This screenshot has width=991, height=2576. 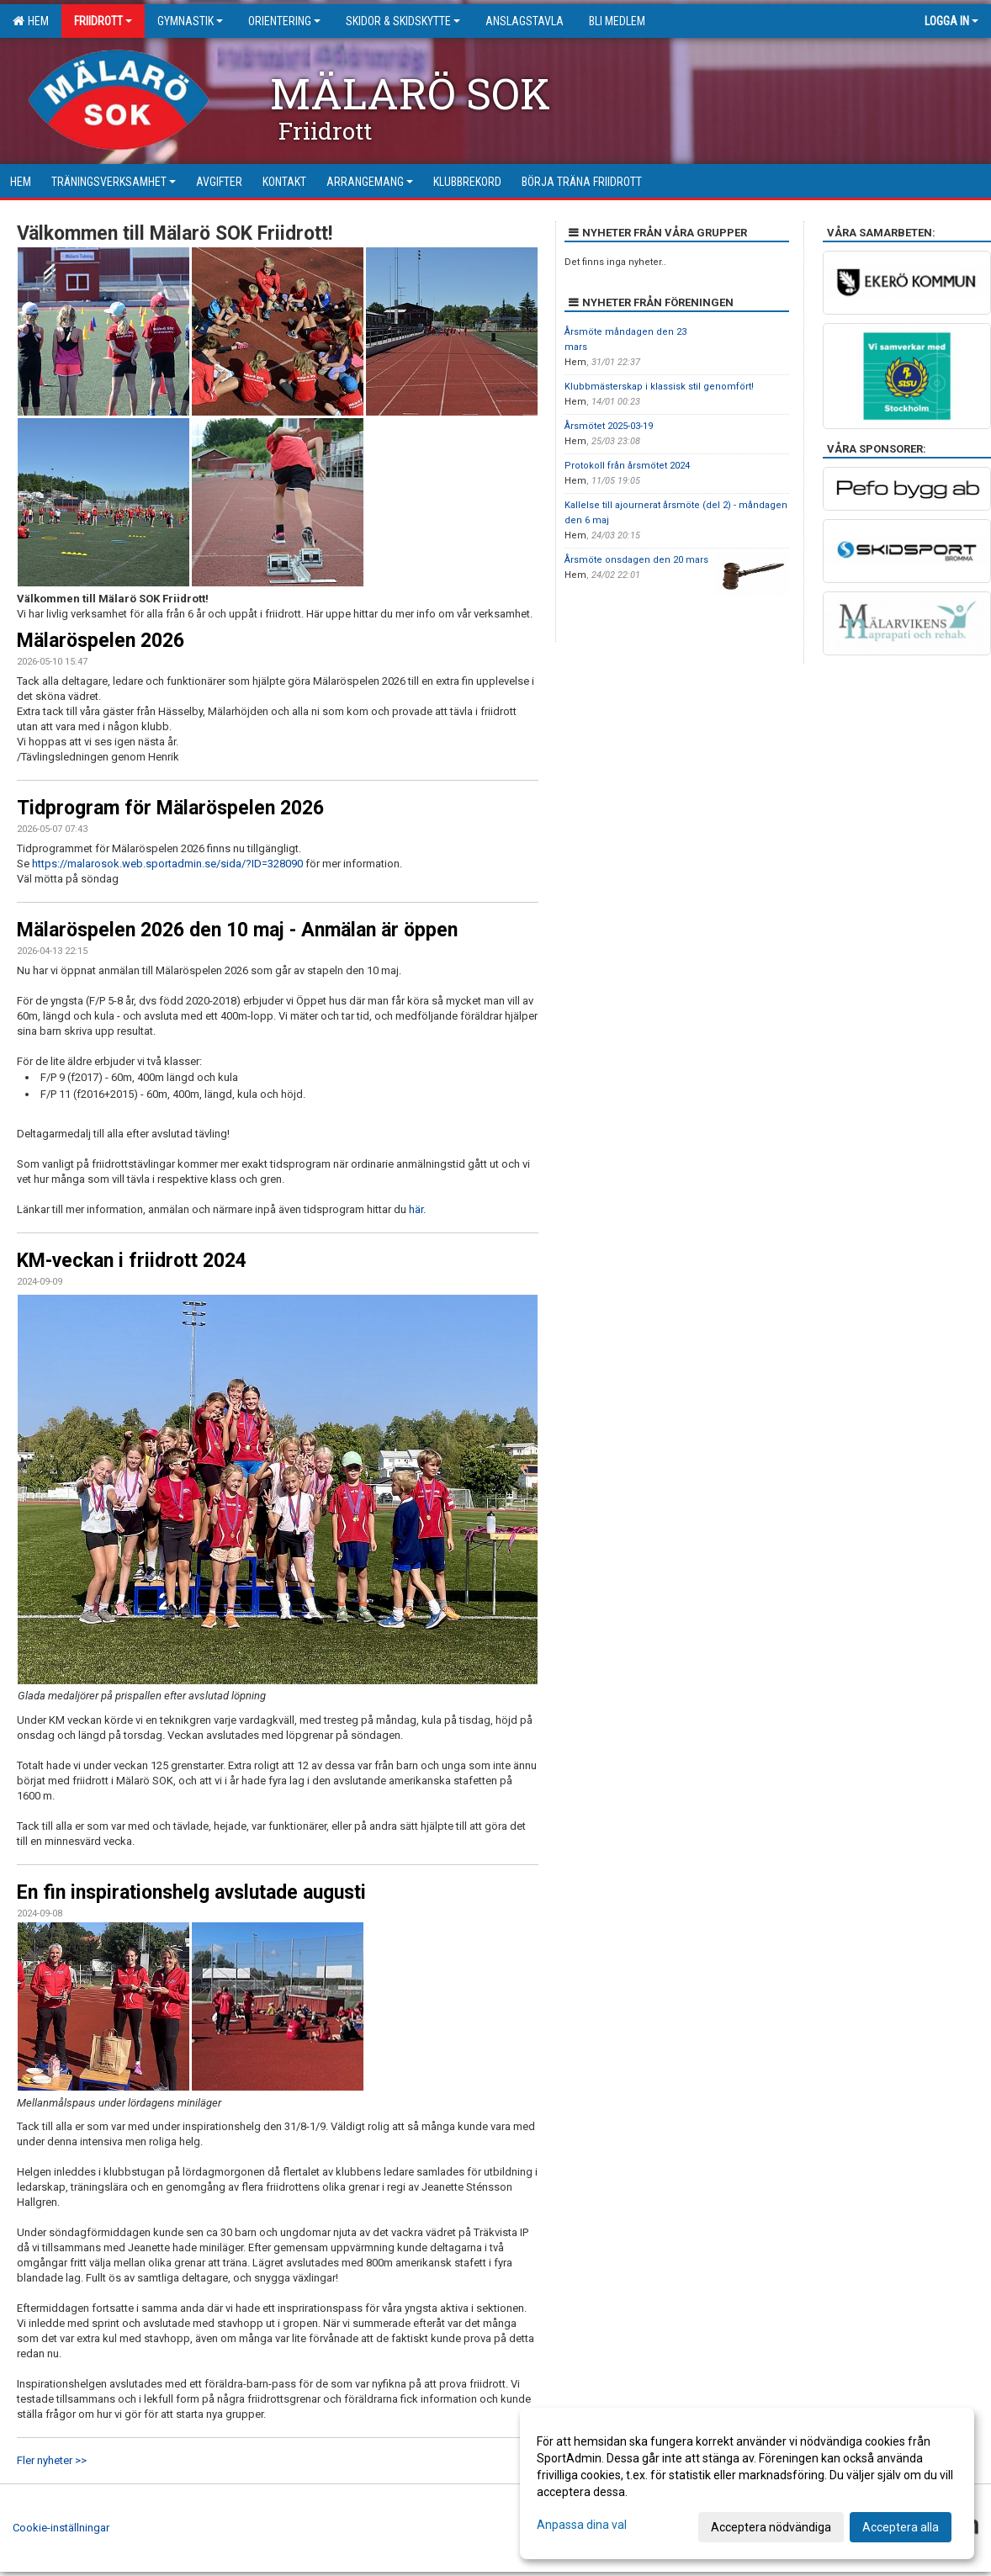 I want to click on Acceptera alla, so click(x=900, y=2527).